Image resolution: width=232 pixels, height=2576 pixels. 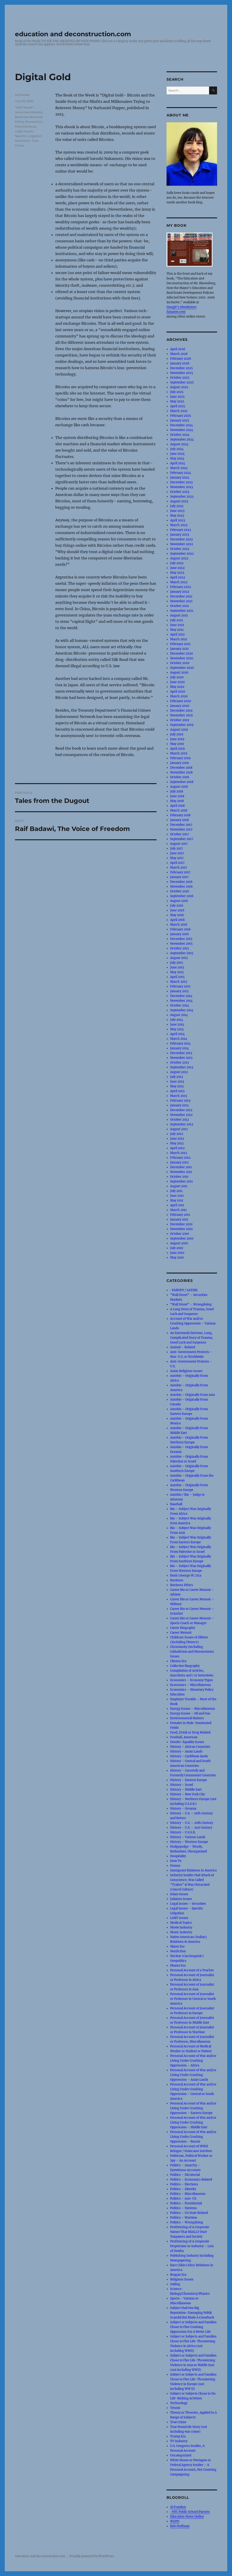 I want to click on September 2024, so click(x=182, y=439).